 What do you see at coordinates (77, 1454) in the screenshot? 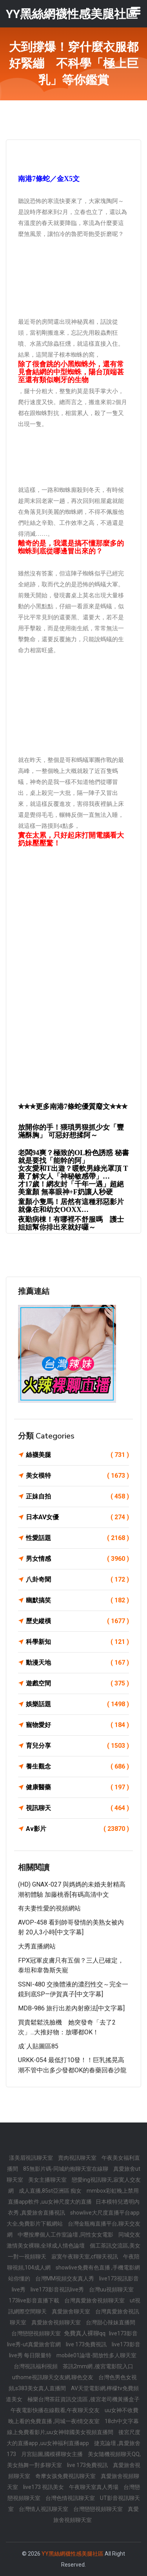
I see `絲襪美腿` at bounding box center [77, 1454].